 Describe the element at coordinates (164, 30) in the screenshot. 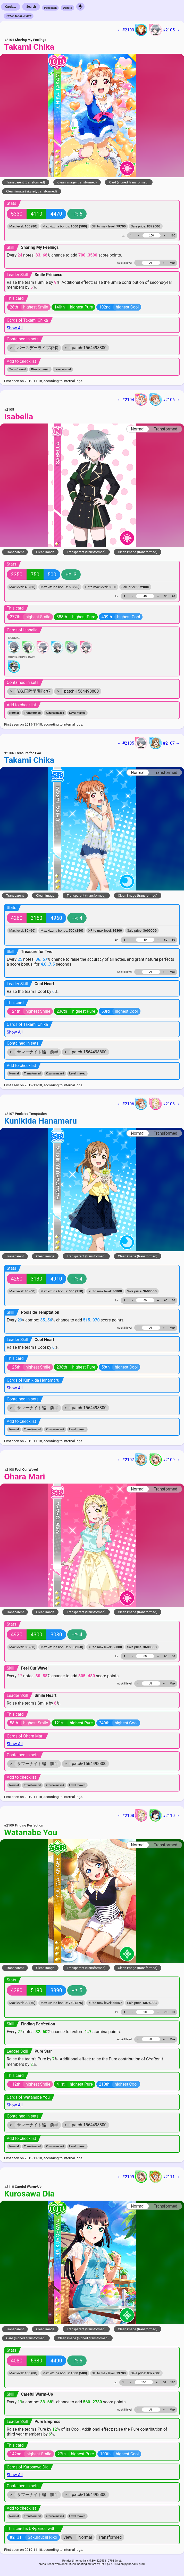

I see `#2105 →` at that location.